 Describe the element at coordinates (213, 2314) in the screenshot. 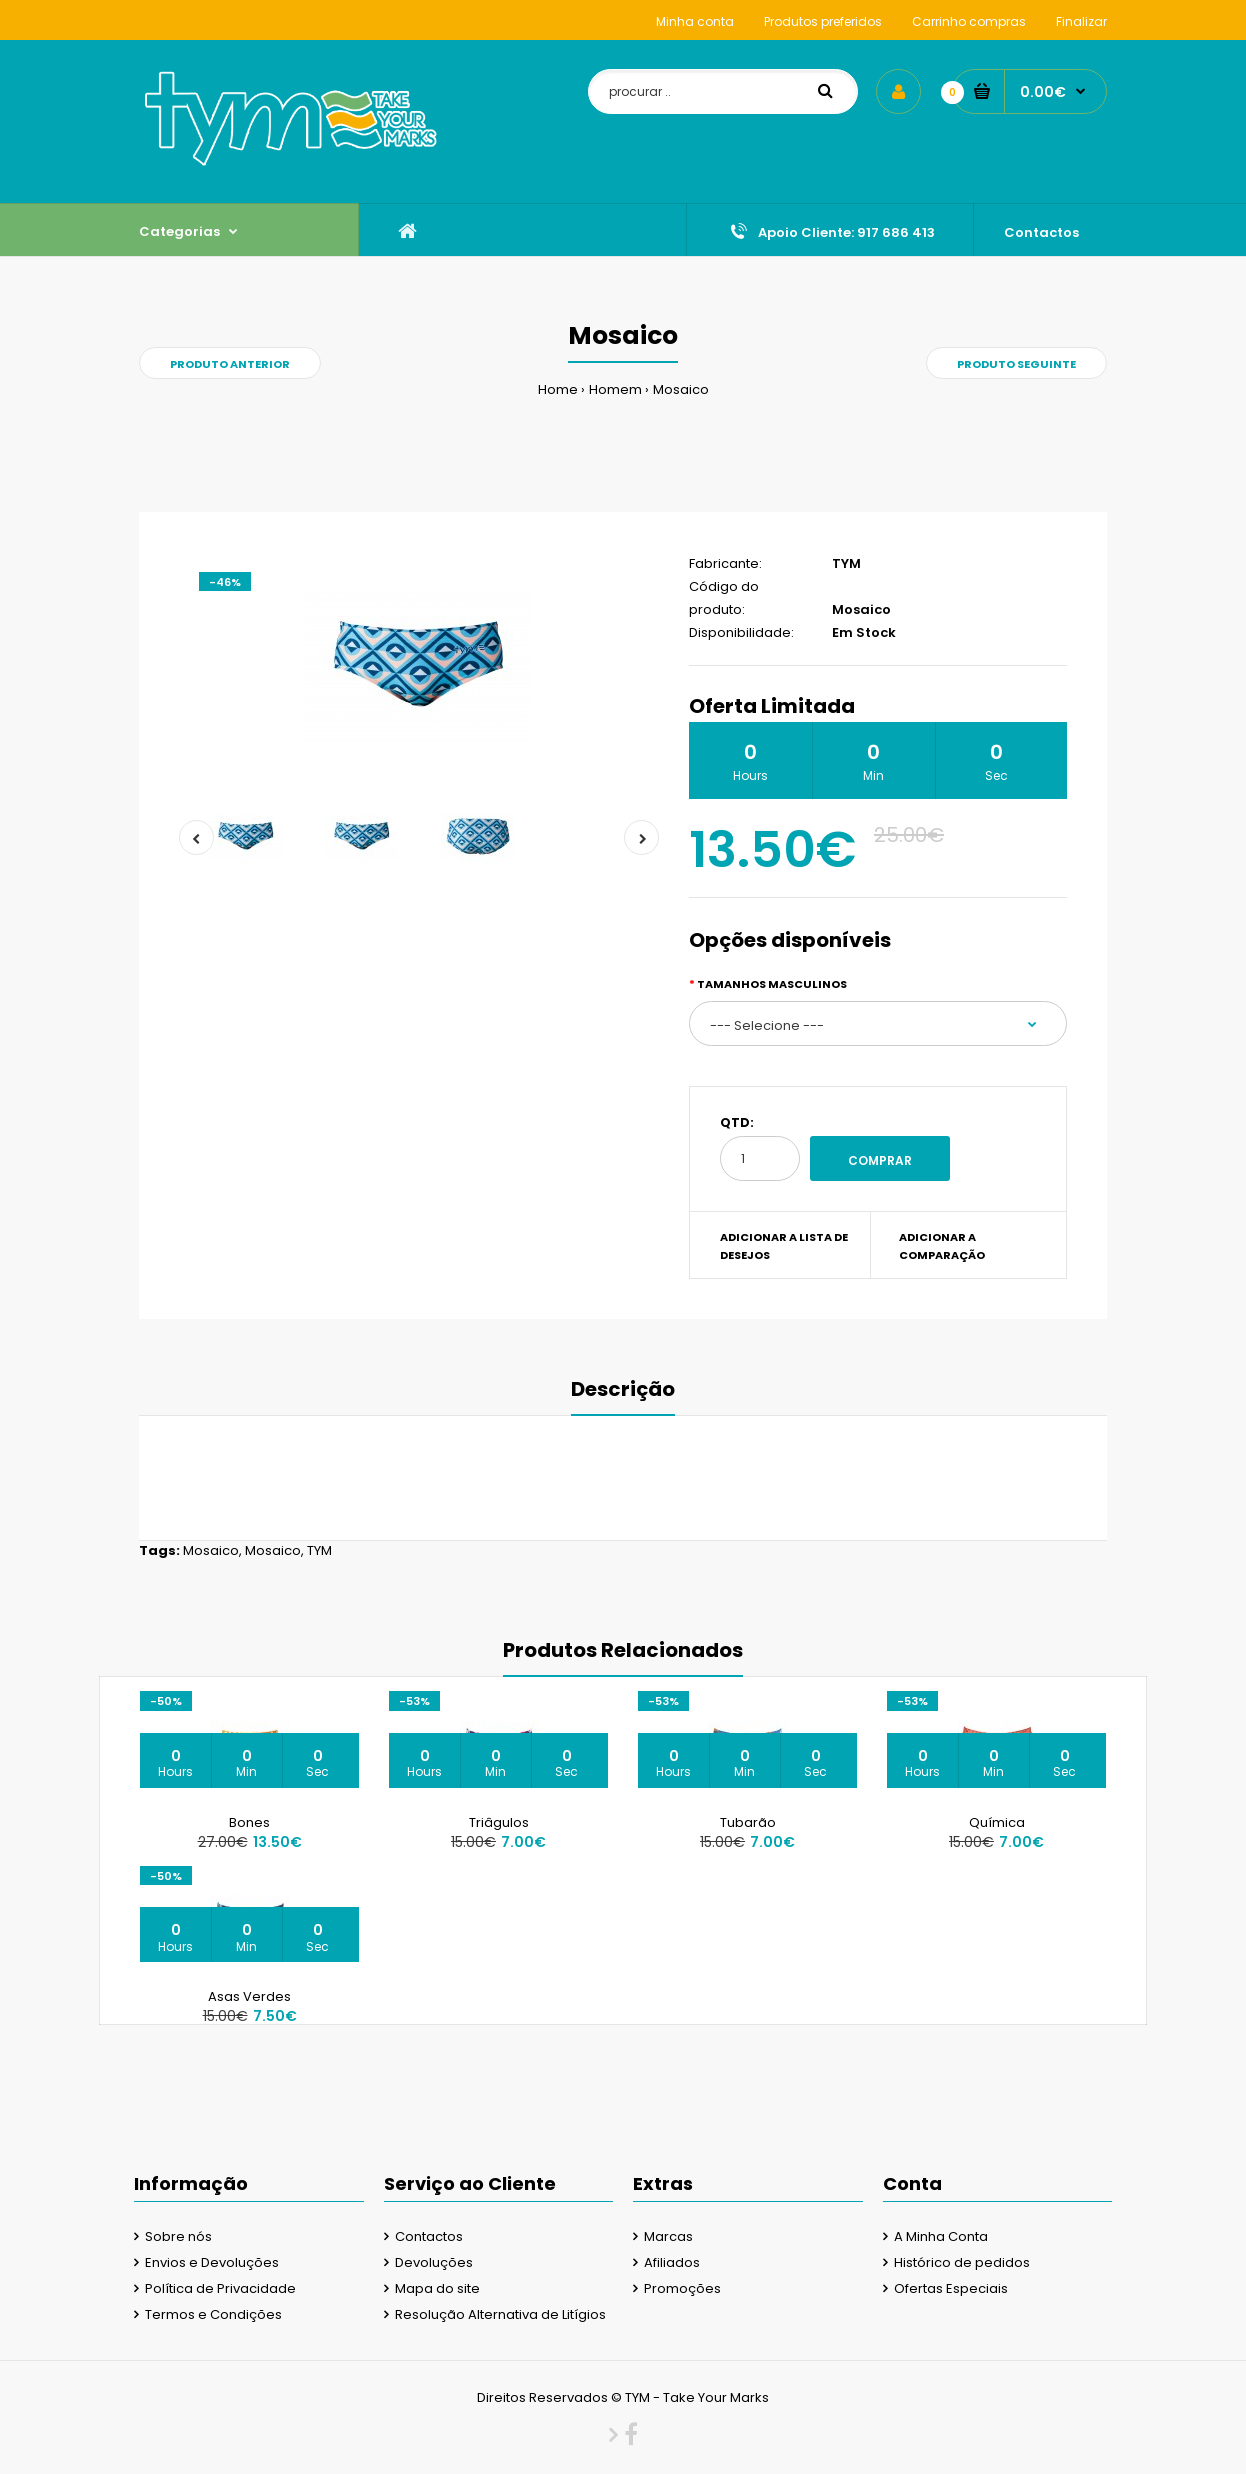

I see `Termos e Condições` at that location.